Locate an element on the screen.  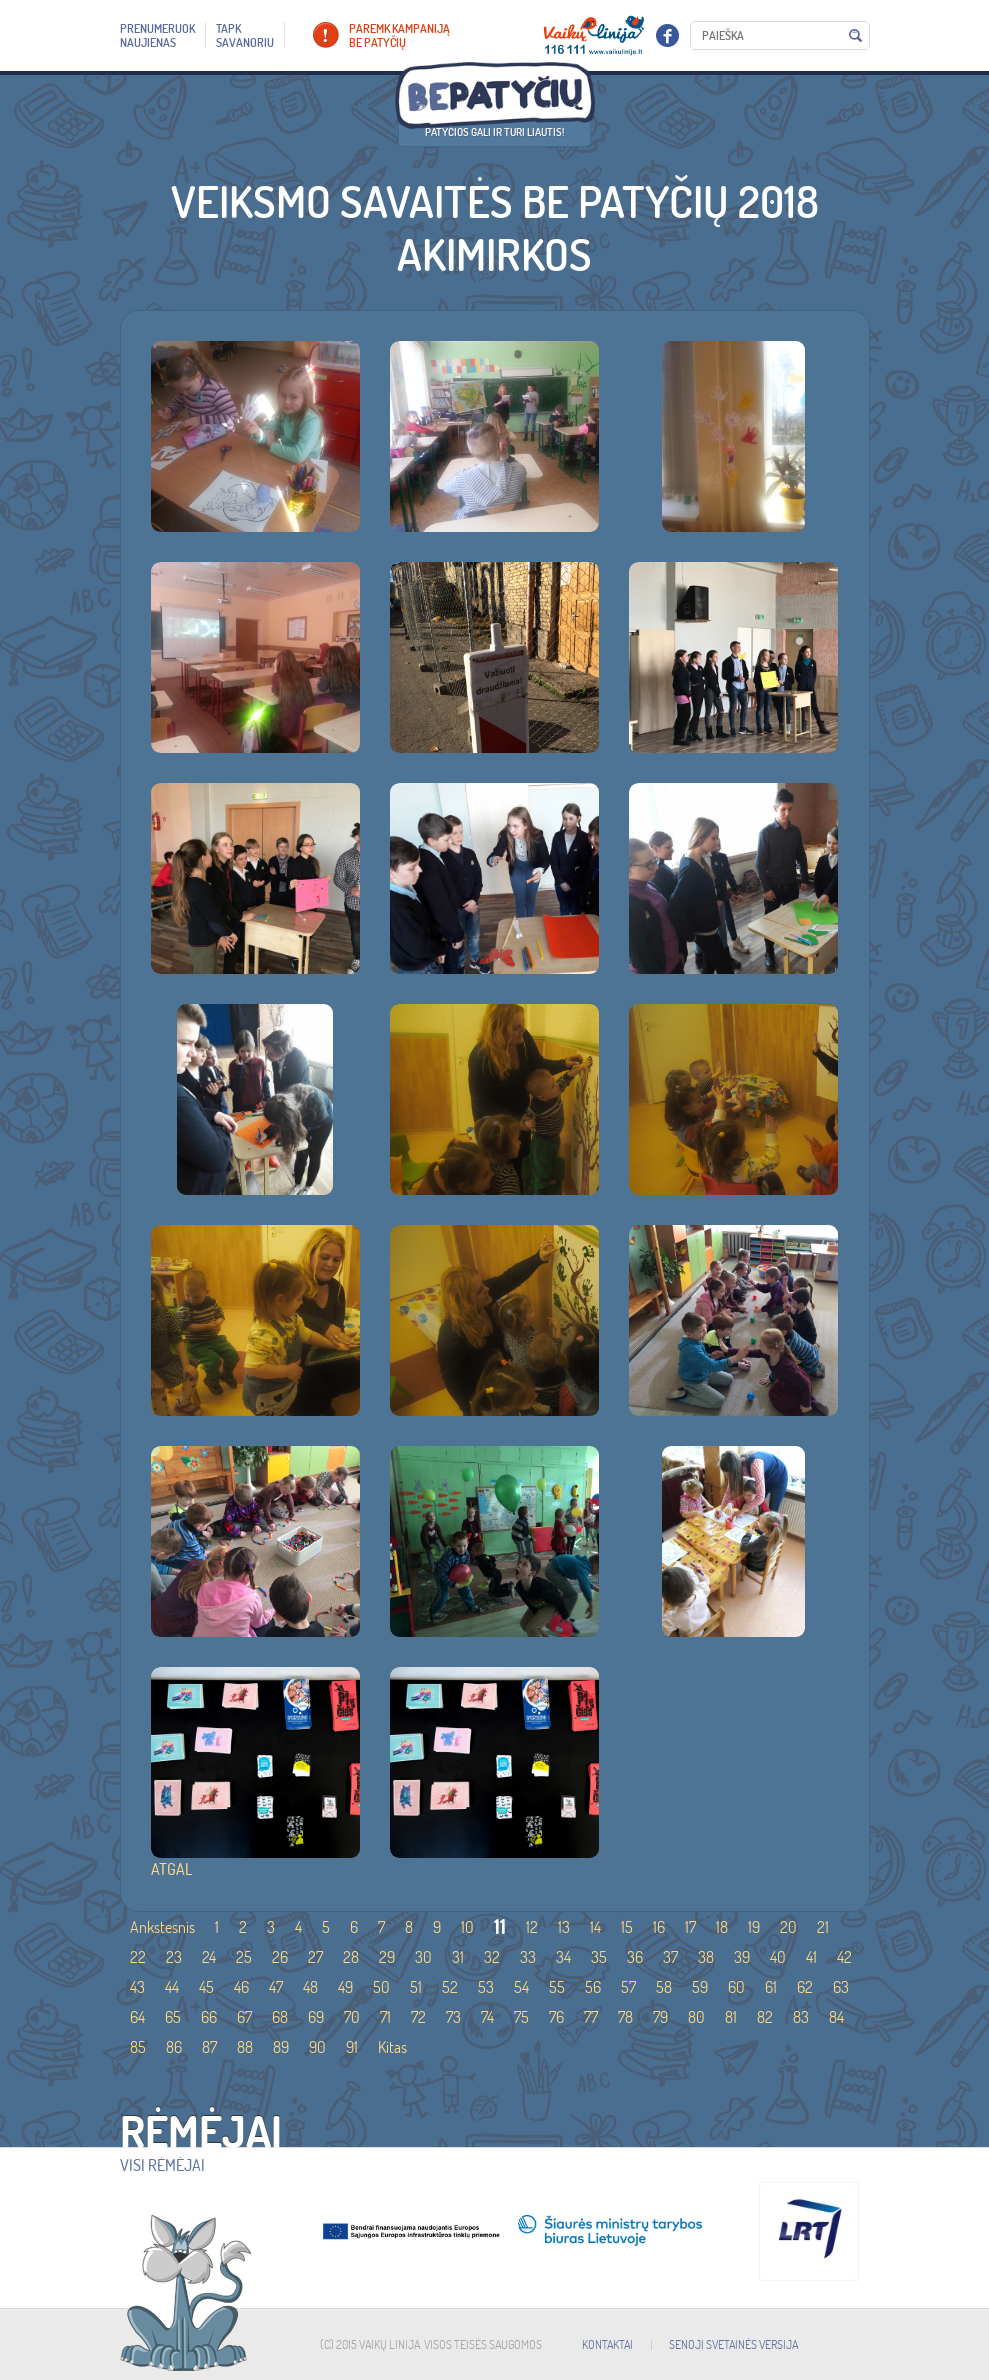
73 is located at coordinates (453, 2017).